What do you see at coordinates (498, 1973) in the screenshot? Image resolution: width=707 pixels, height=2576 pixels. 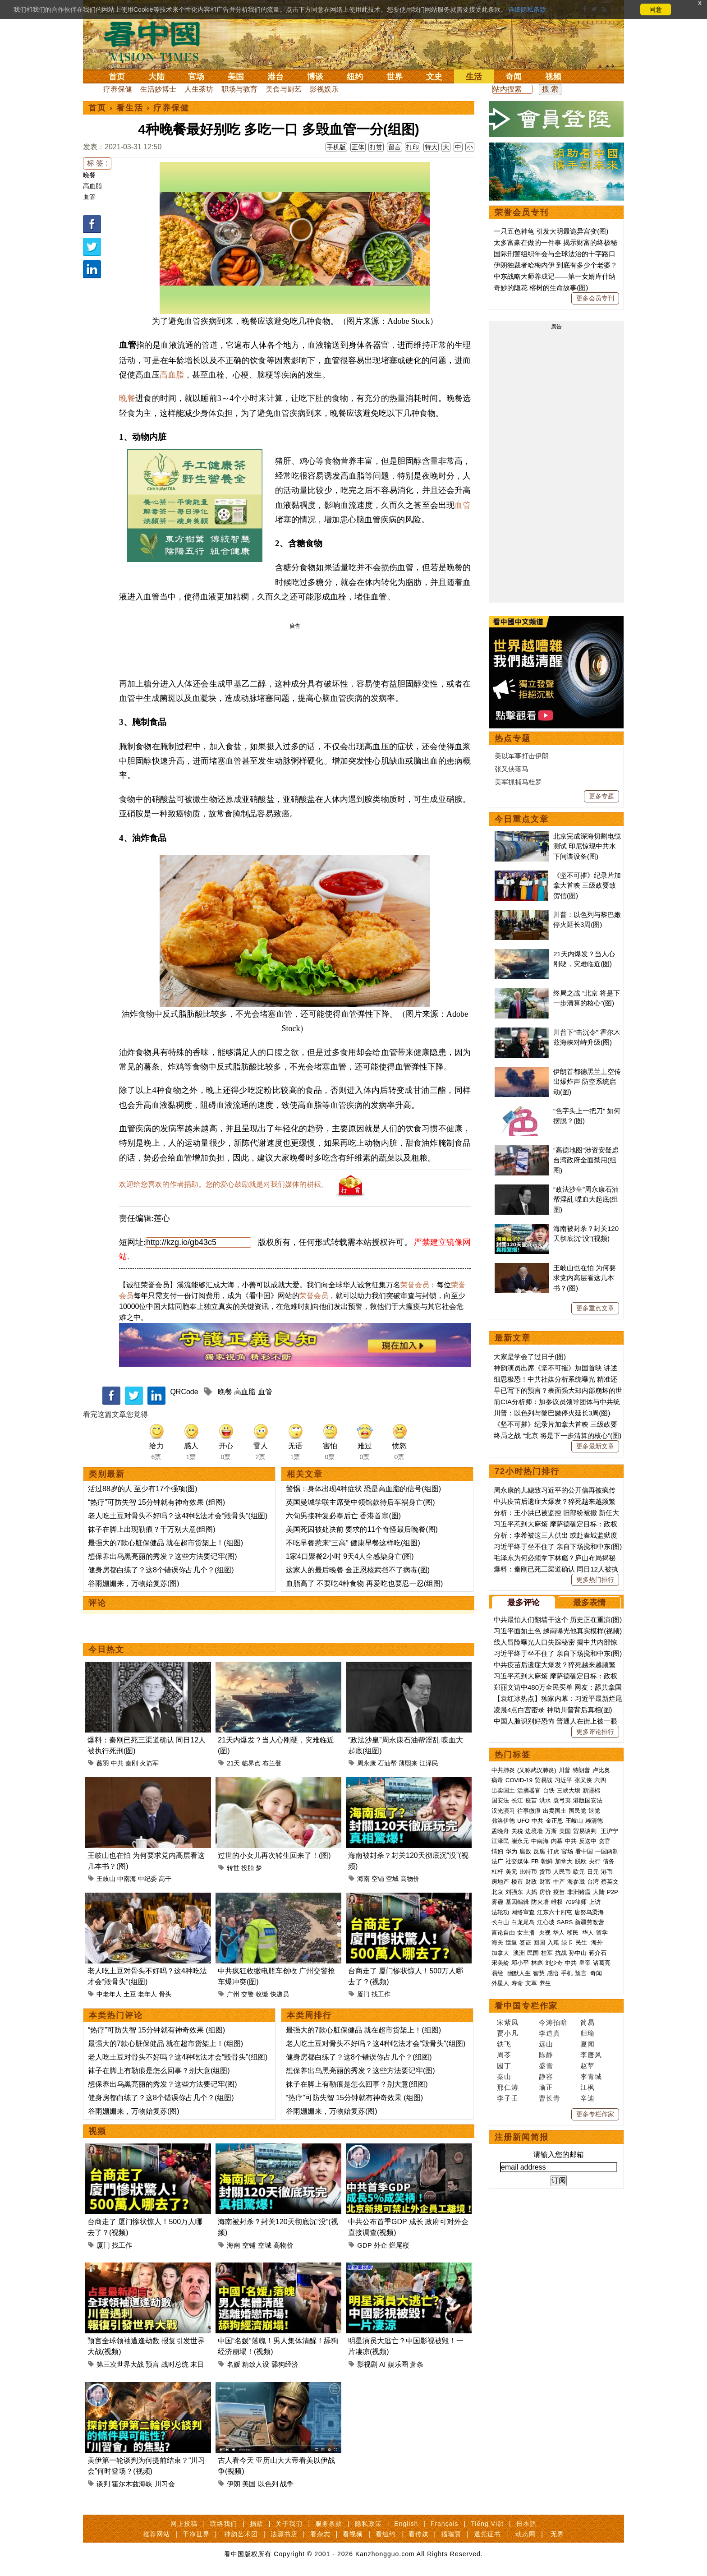 I see `易经` at bounding box center [498, 1973].